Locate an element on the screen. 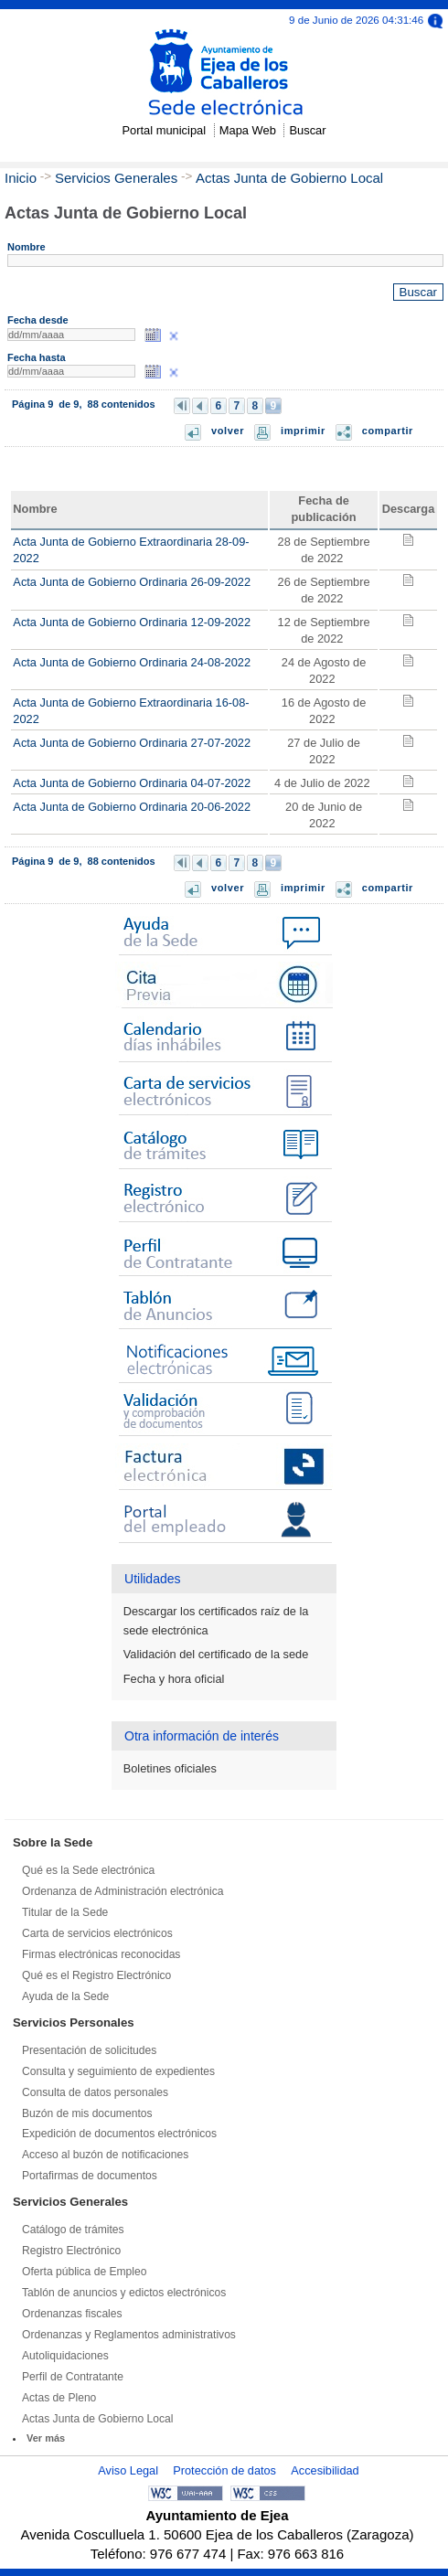  Actas Junta de Gobierno Local is located at coordinates (289, 178).